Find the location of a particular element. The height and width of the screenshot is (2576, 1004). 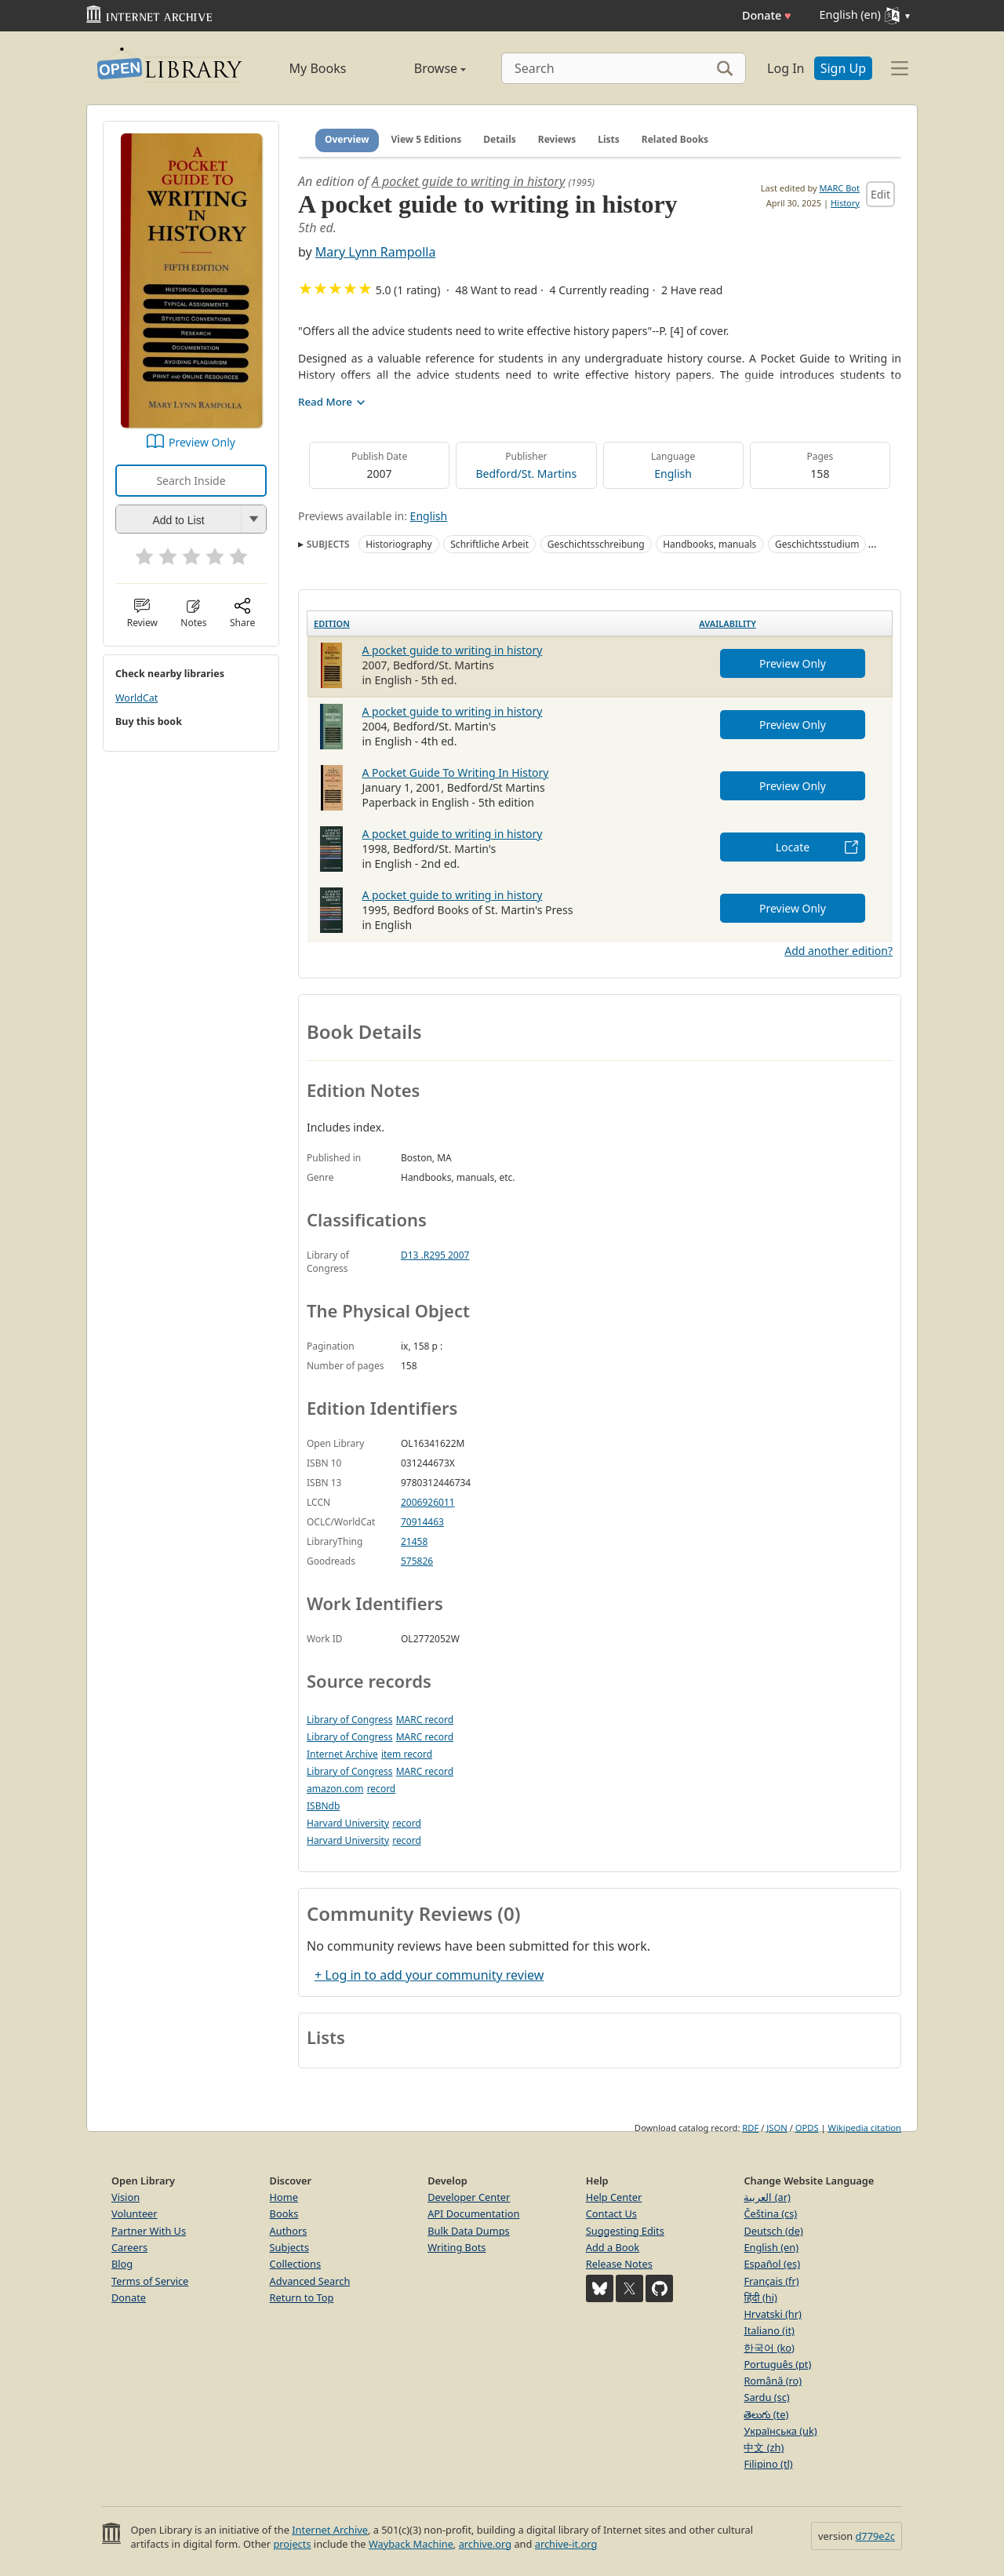

Developer Center is located at coordinates (468, 2197).